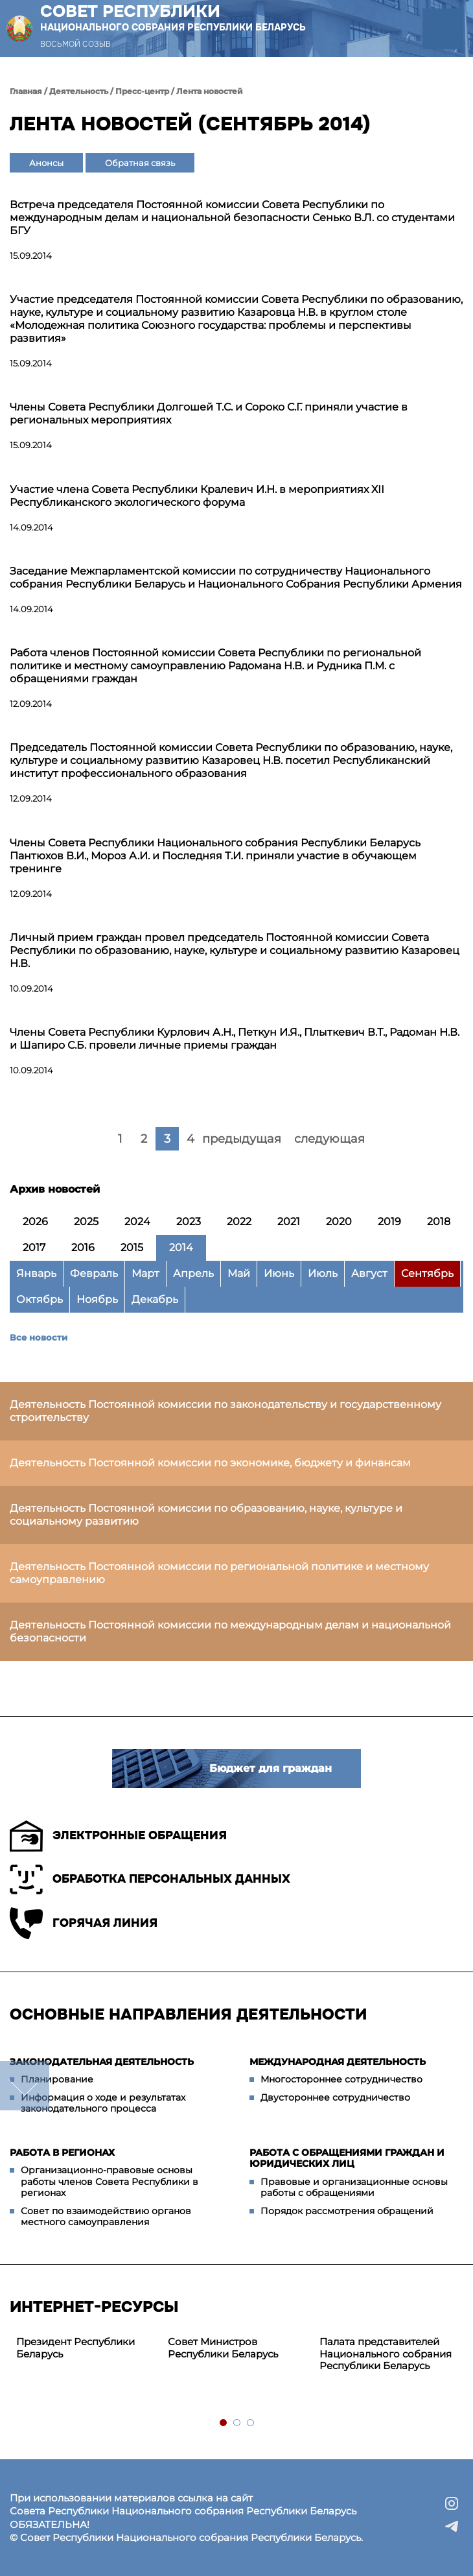 This screenshot has height=2576, width=473. What do you see at coordinates (237, 2423) in the screenshot?
I see `2 [tab]` at bounding box center [237, 2423].